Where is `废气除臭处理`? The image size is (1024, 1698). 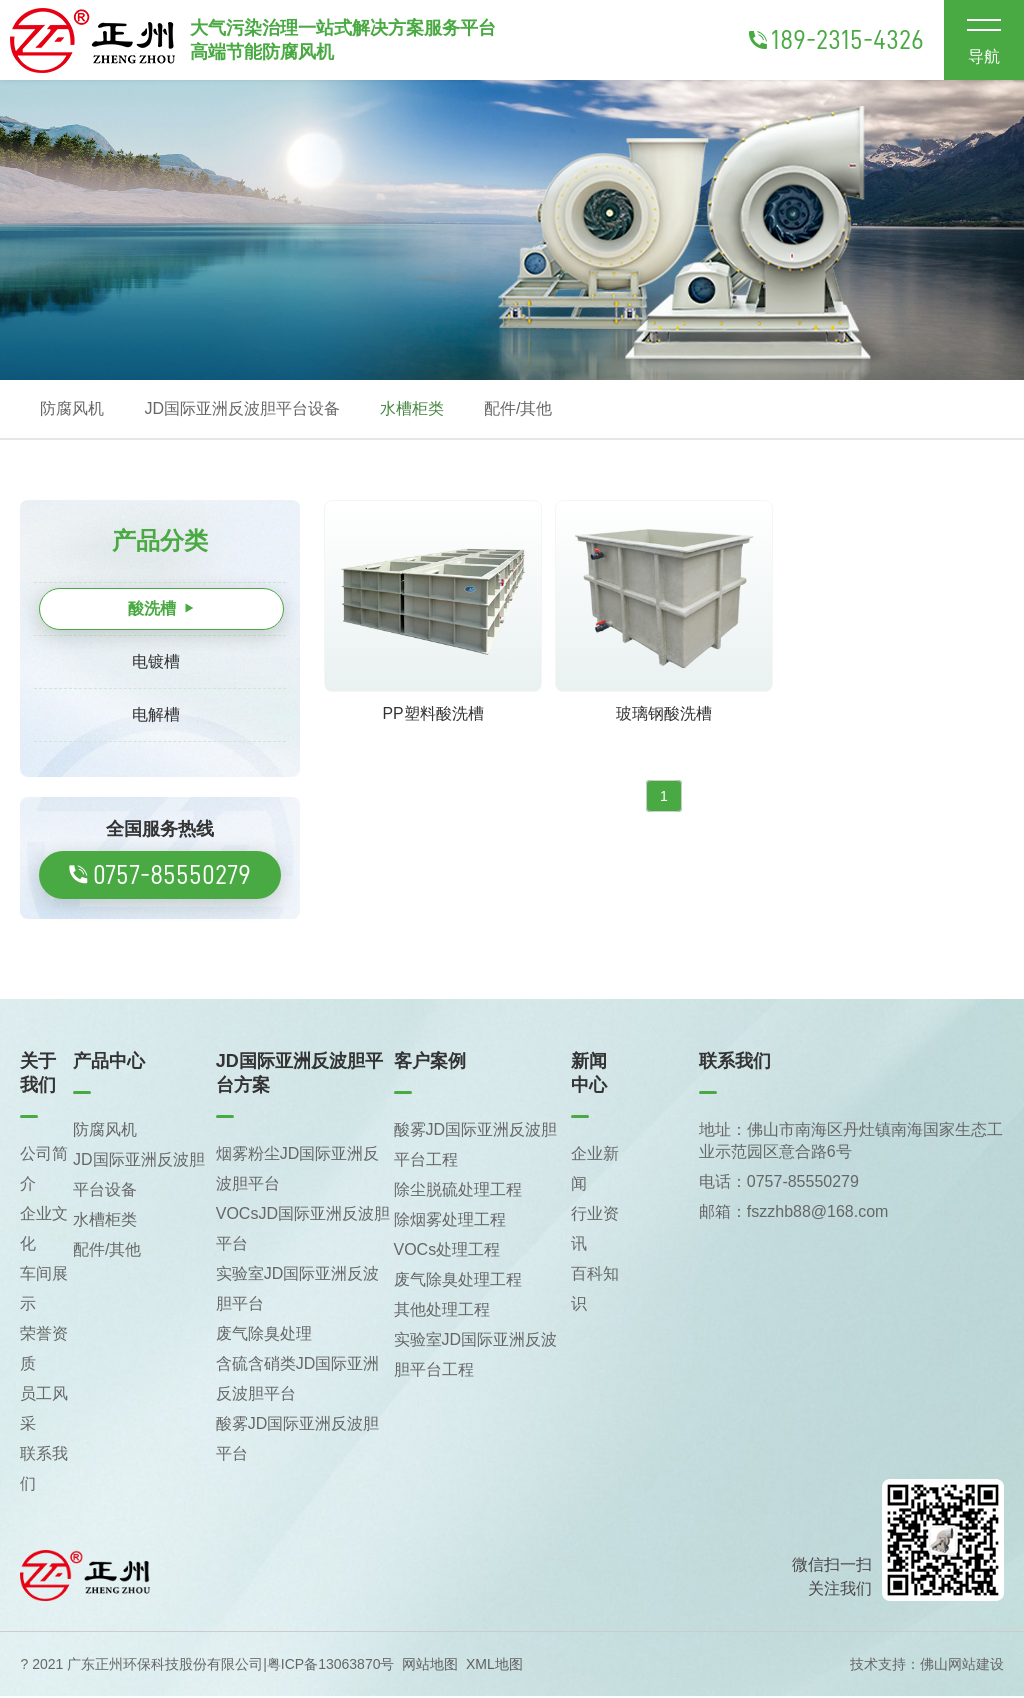 废气除臭处理 is located at coordinates (264, 1335).